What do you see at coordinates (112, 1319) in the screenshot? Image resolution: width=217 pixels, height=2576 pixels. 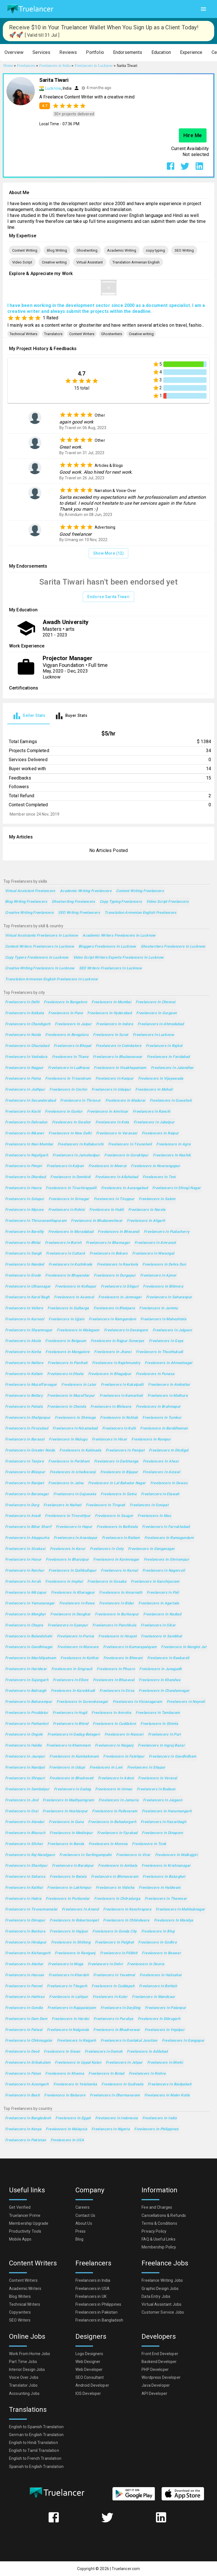 I see `Freelancers in Ramgundam` at bounding box center [112, 1319].